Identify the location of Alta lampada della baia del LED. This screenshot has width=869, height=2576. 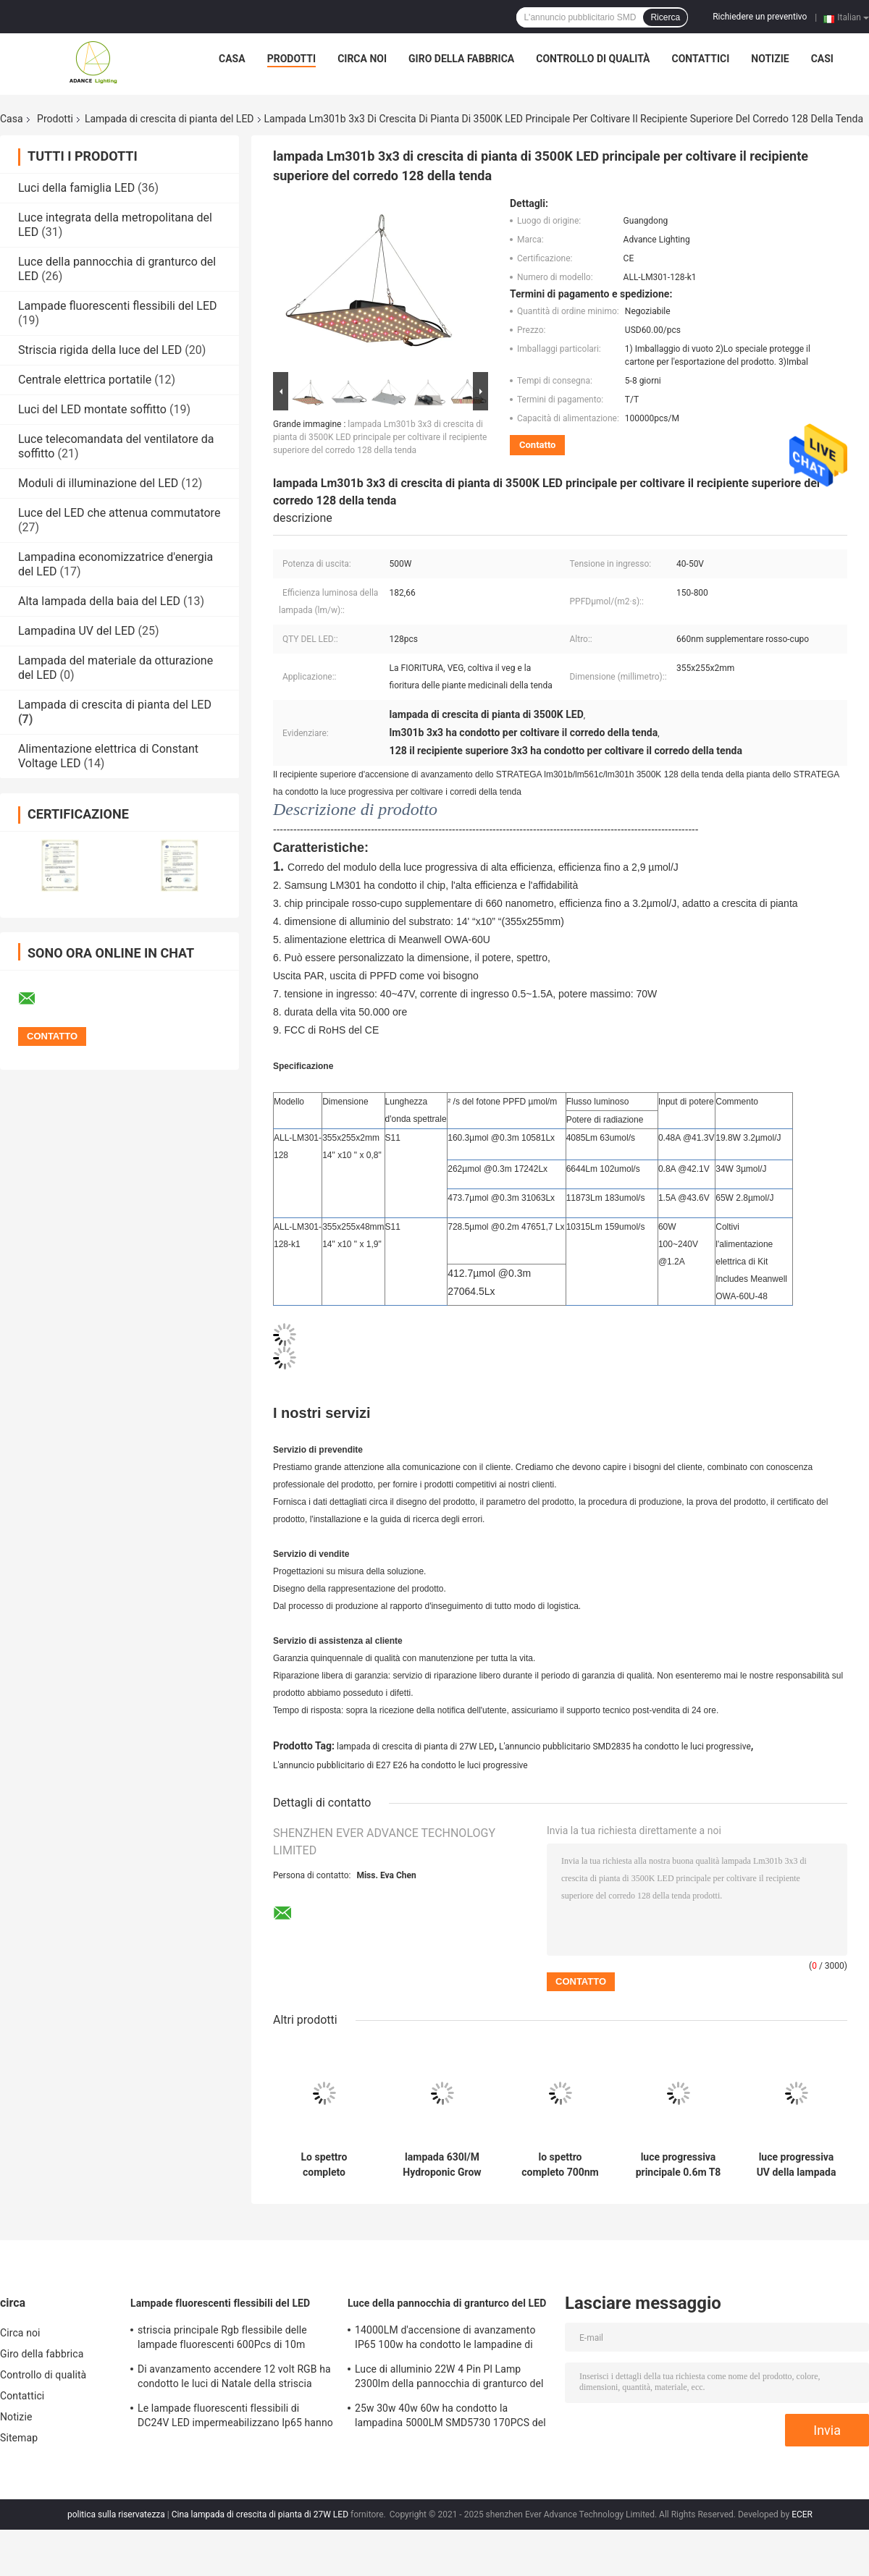
(99, 601).